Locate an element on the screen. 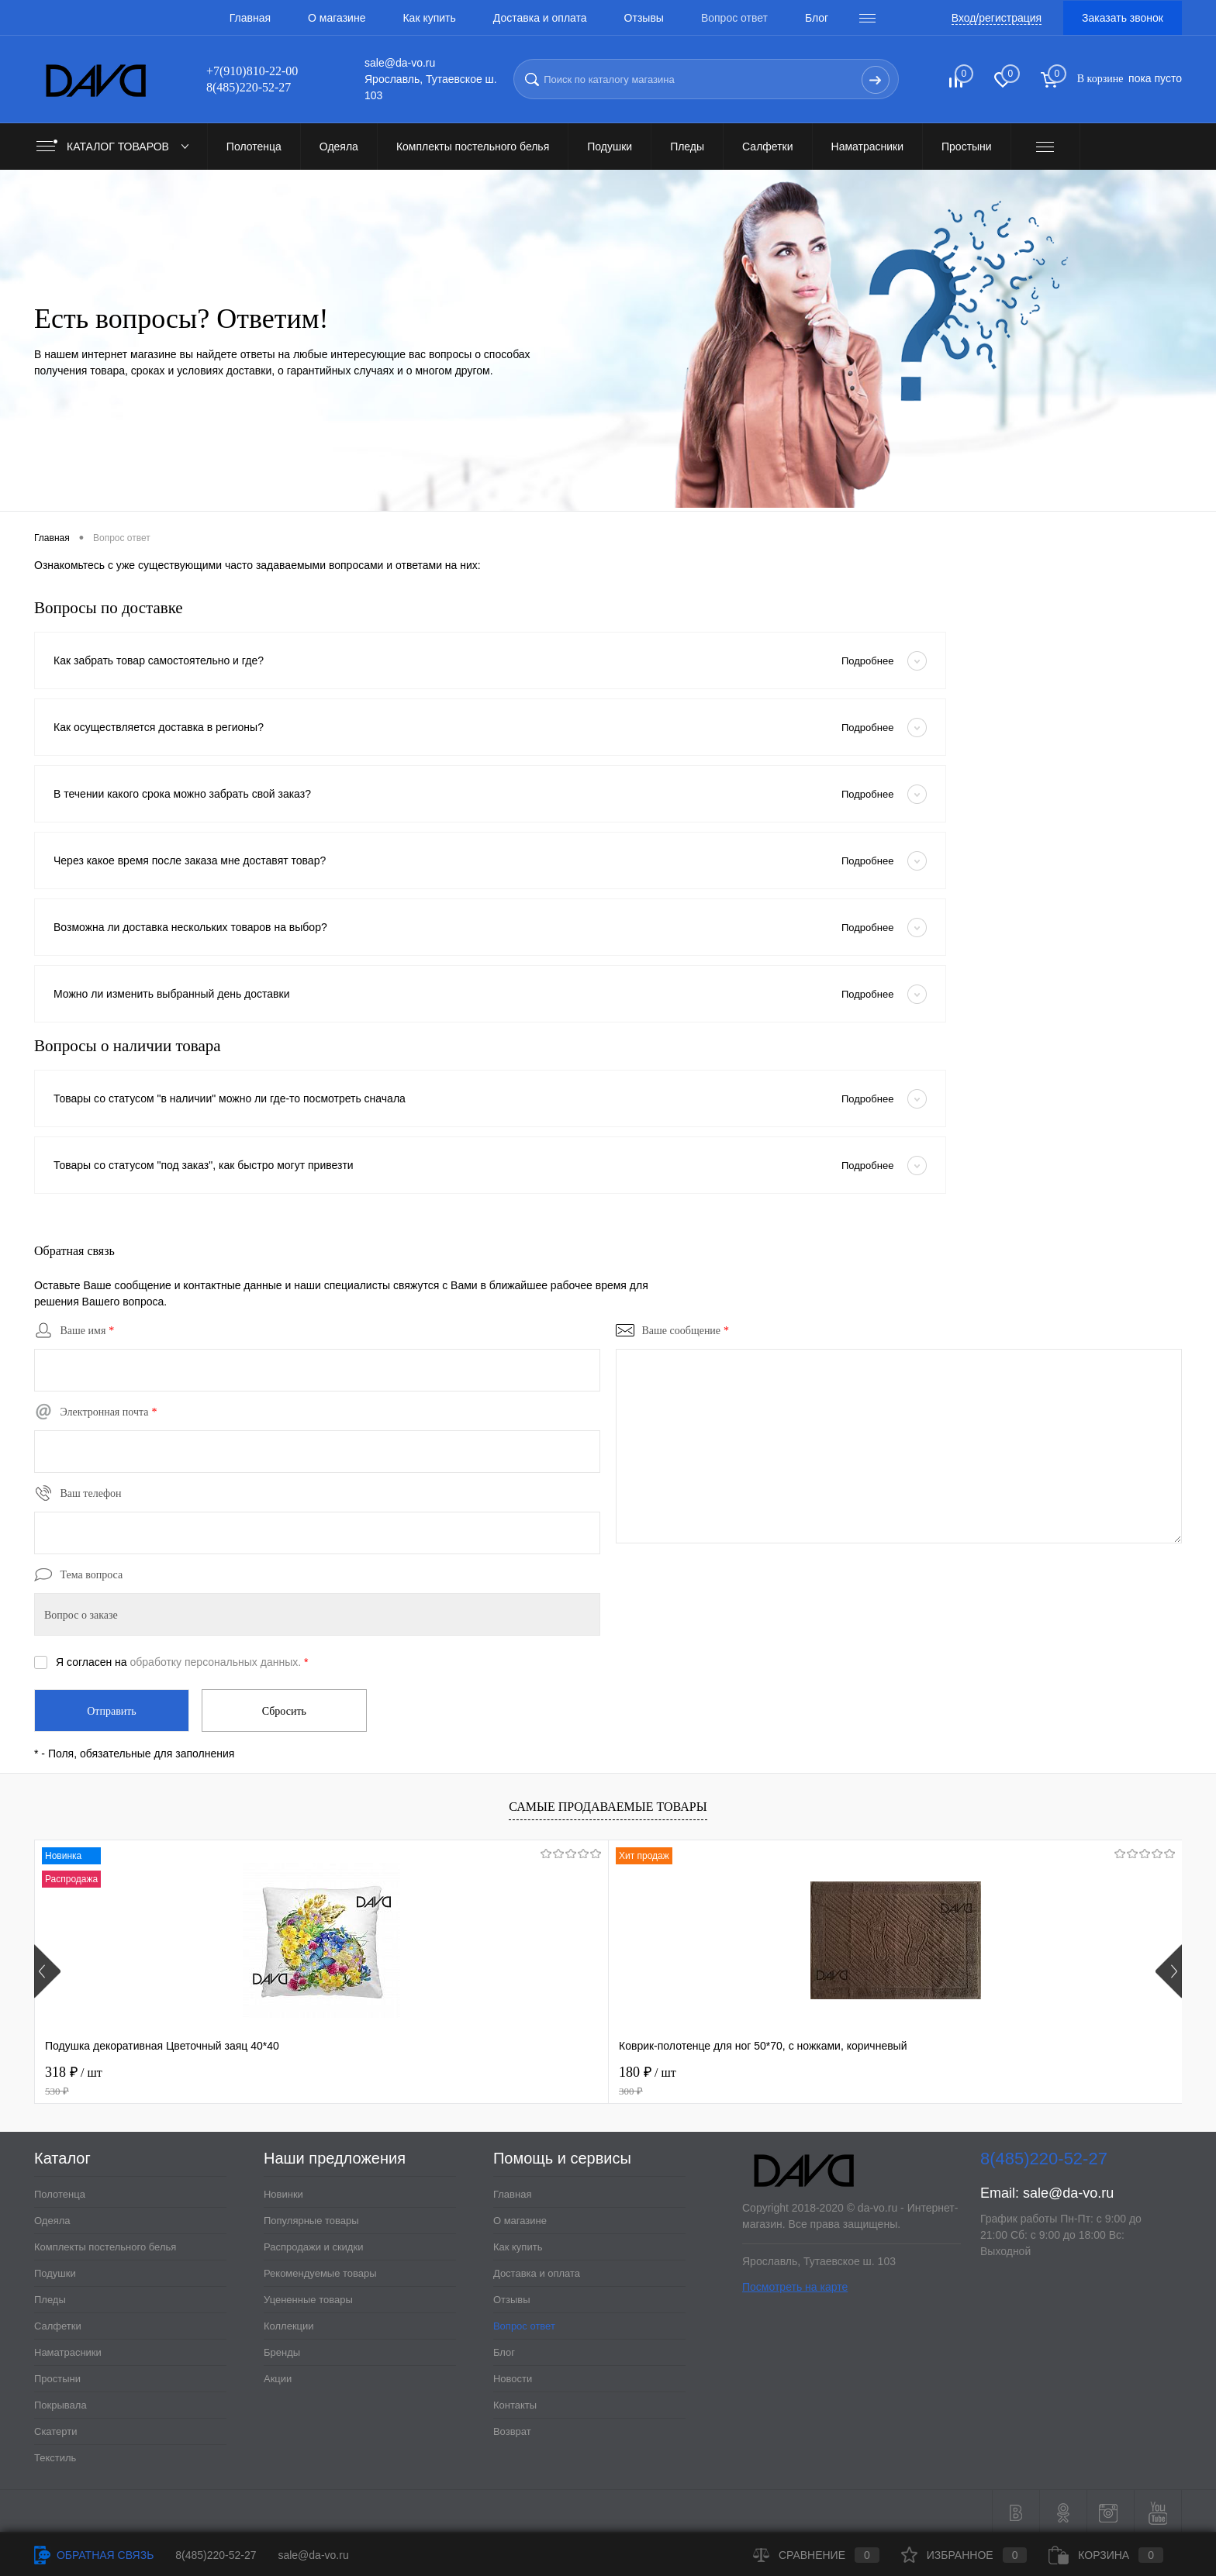 The width and height of the screenshot is (1216, 2576). Рекомендуемые товары is located at coordinates (320, 2270).